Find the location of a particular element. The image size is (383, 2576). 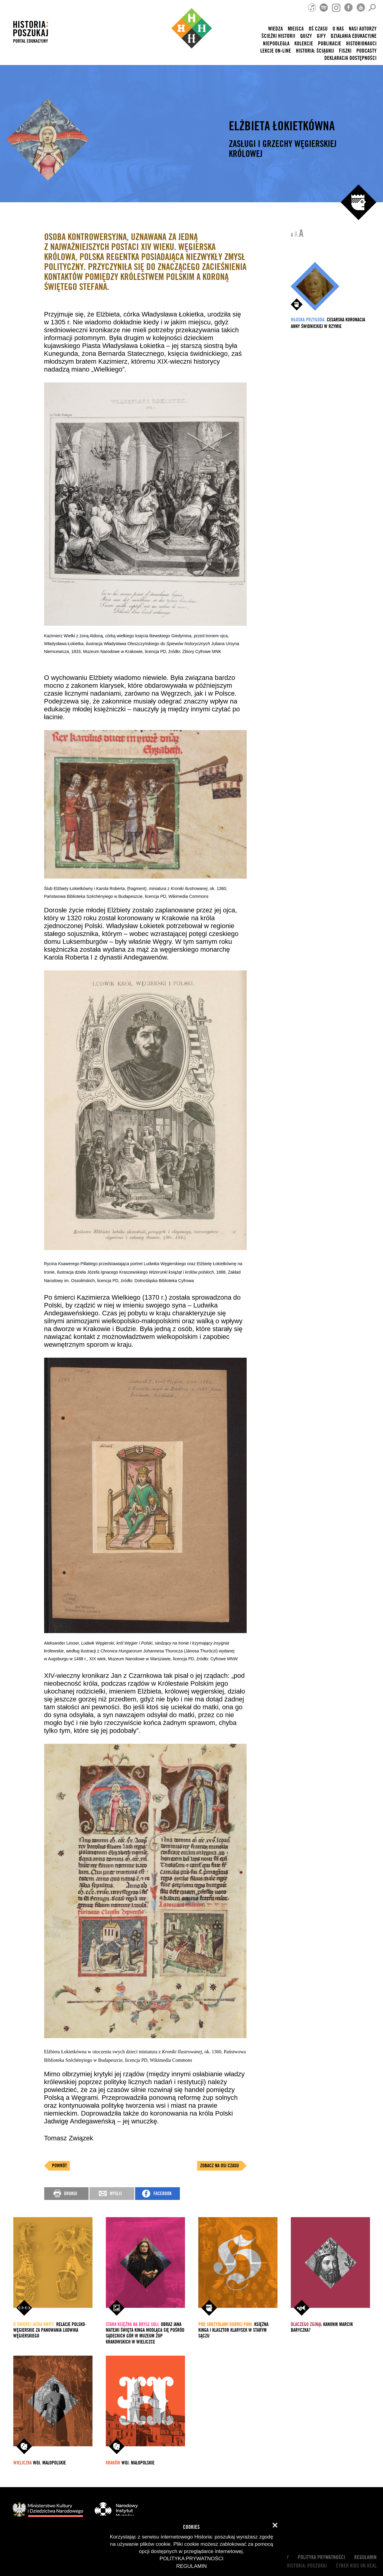

Działania edukacyjne is located at coordinates (354, 36).